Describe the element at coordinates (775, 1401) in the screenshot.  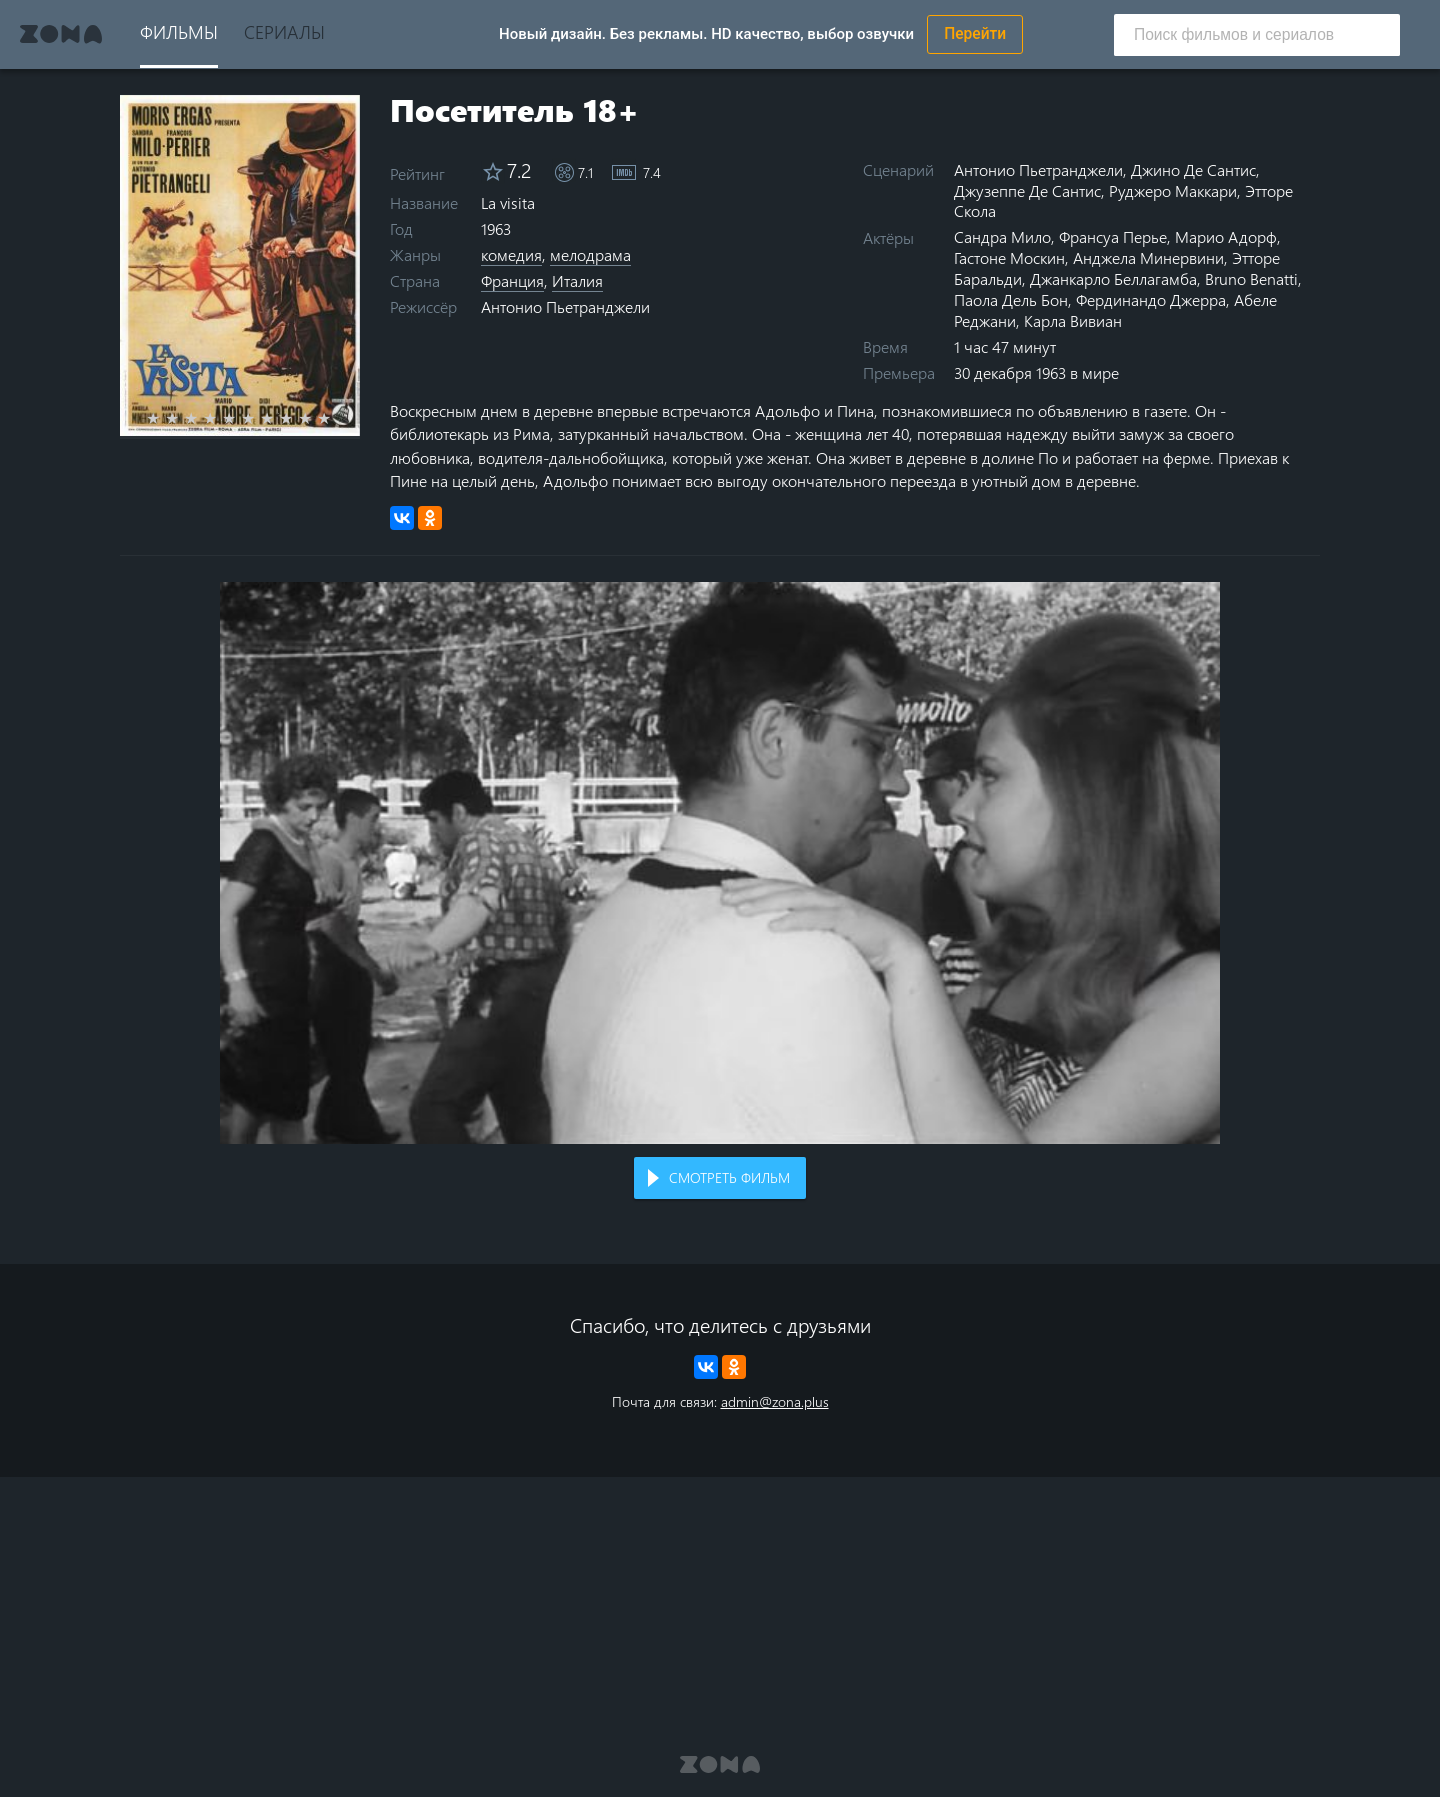
I see `admin@zona.plus` at that location.